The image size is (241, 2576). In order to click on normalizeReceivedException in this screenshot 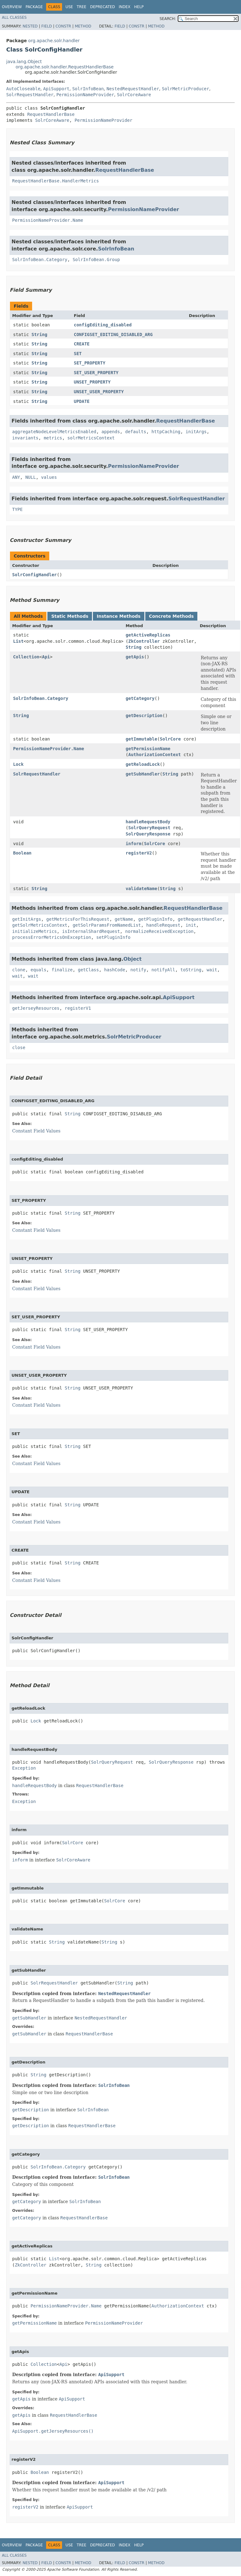, I will do `click(159, 931)`.